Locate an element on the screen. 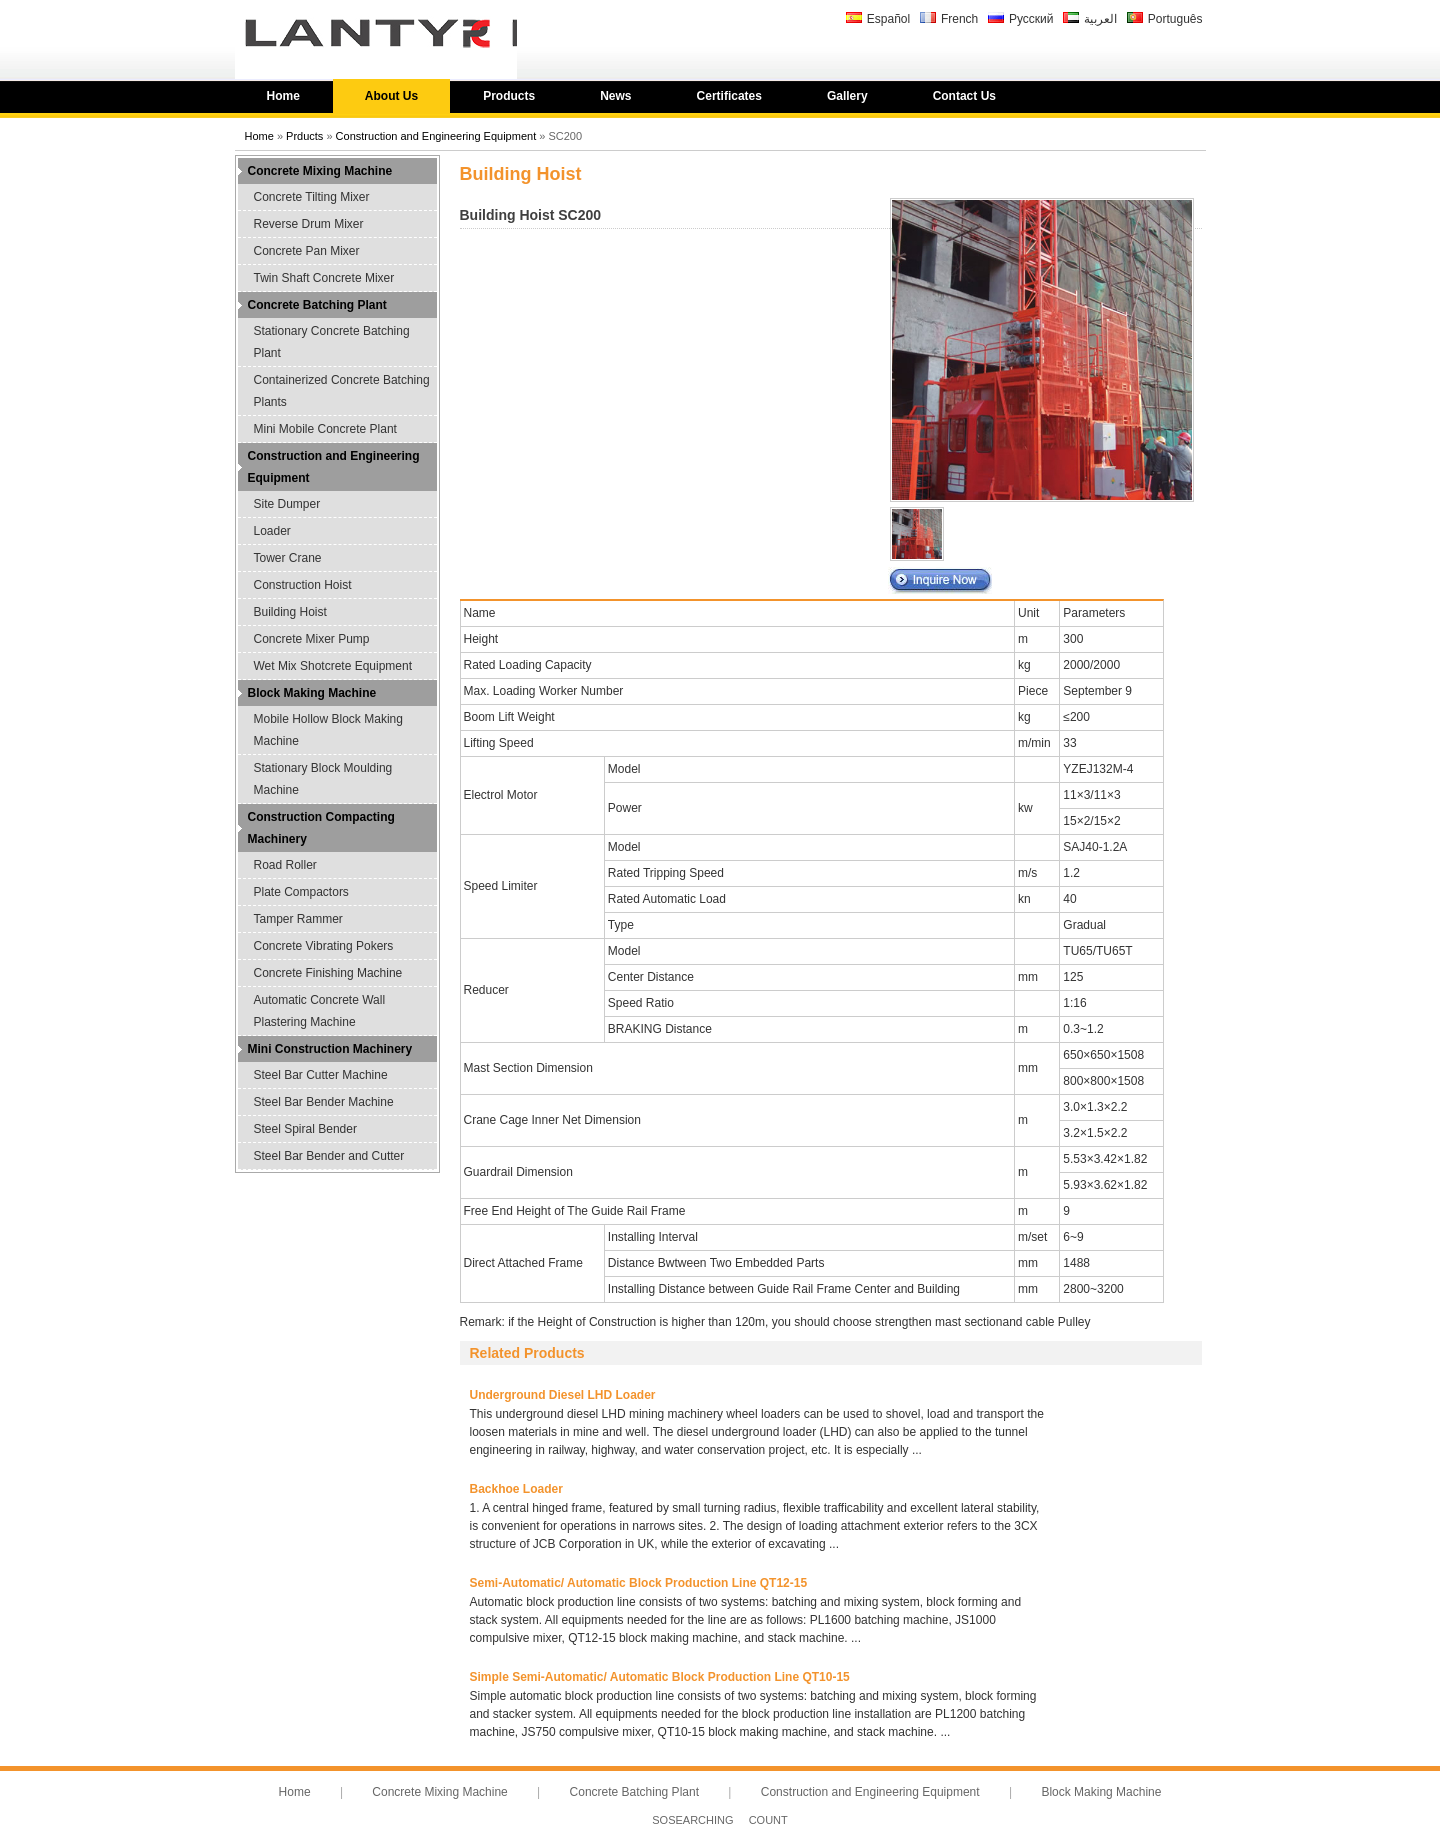 The width and height of the screenshot is (1440, 1841). French is located at coordinates (959, 19).